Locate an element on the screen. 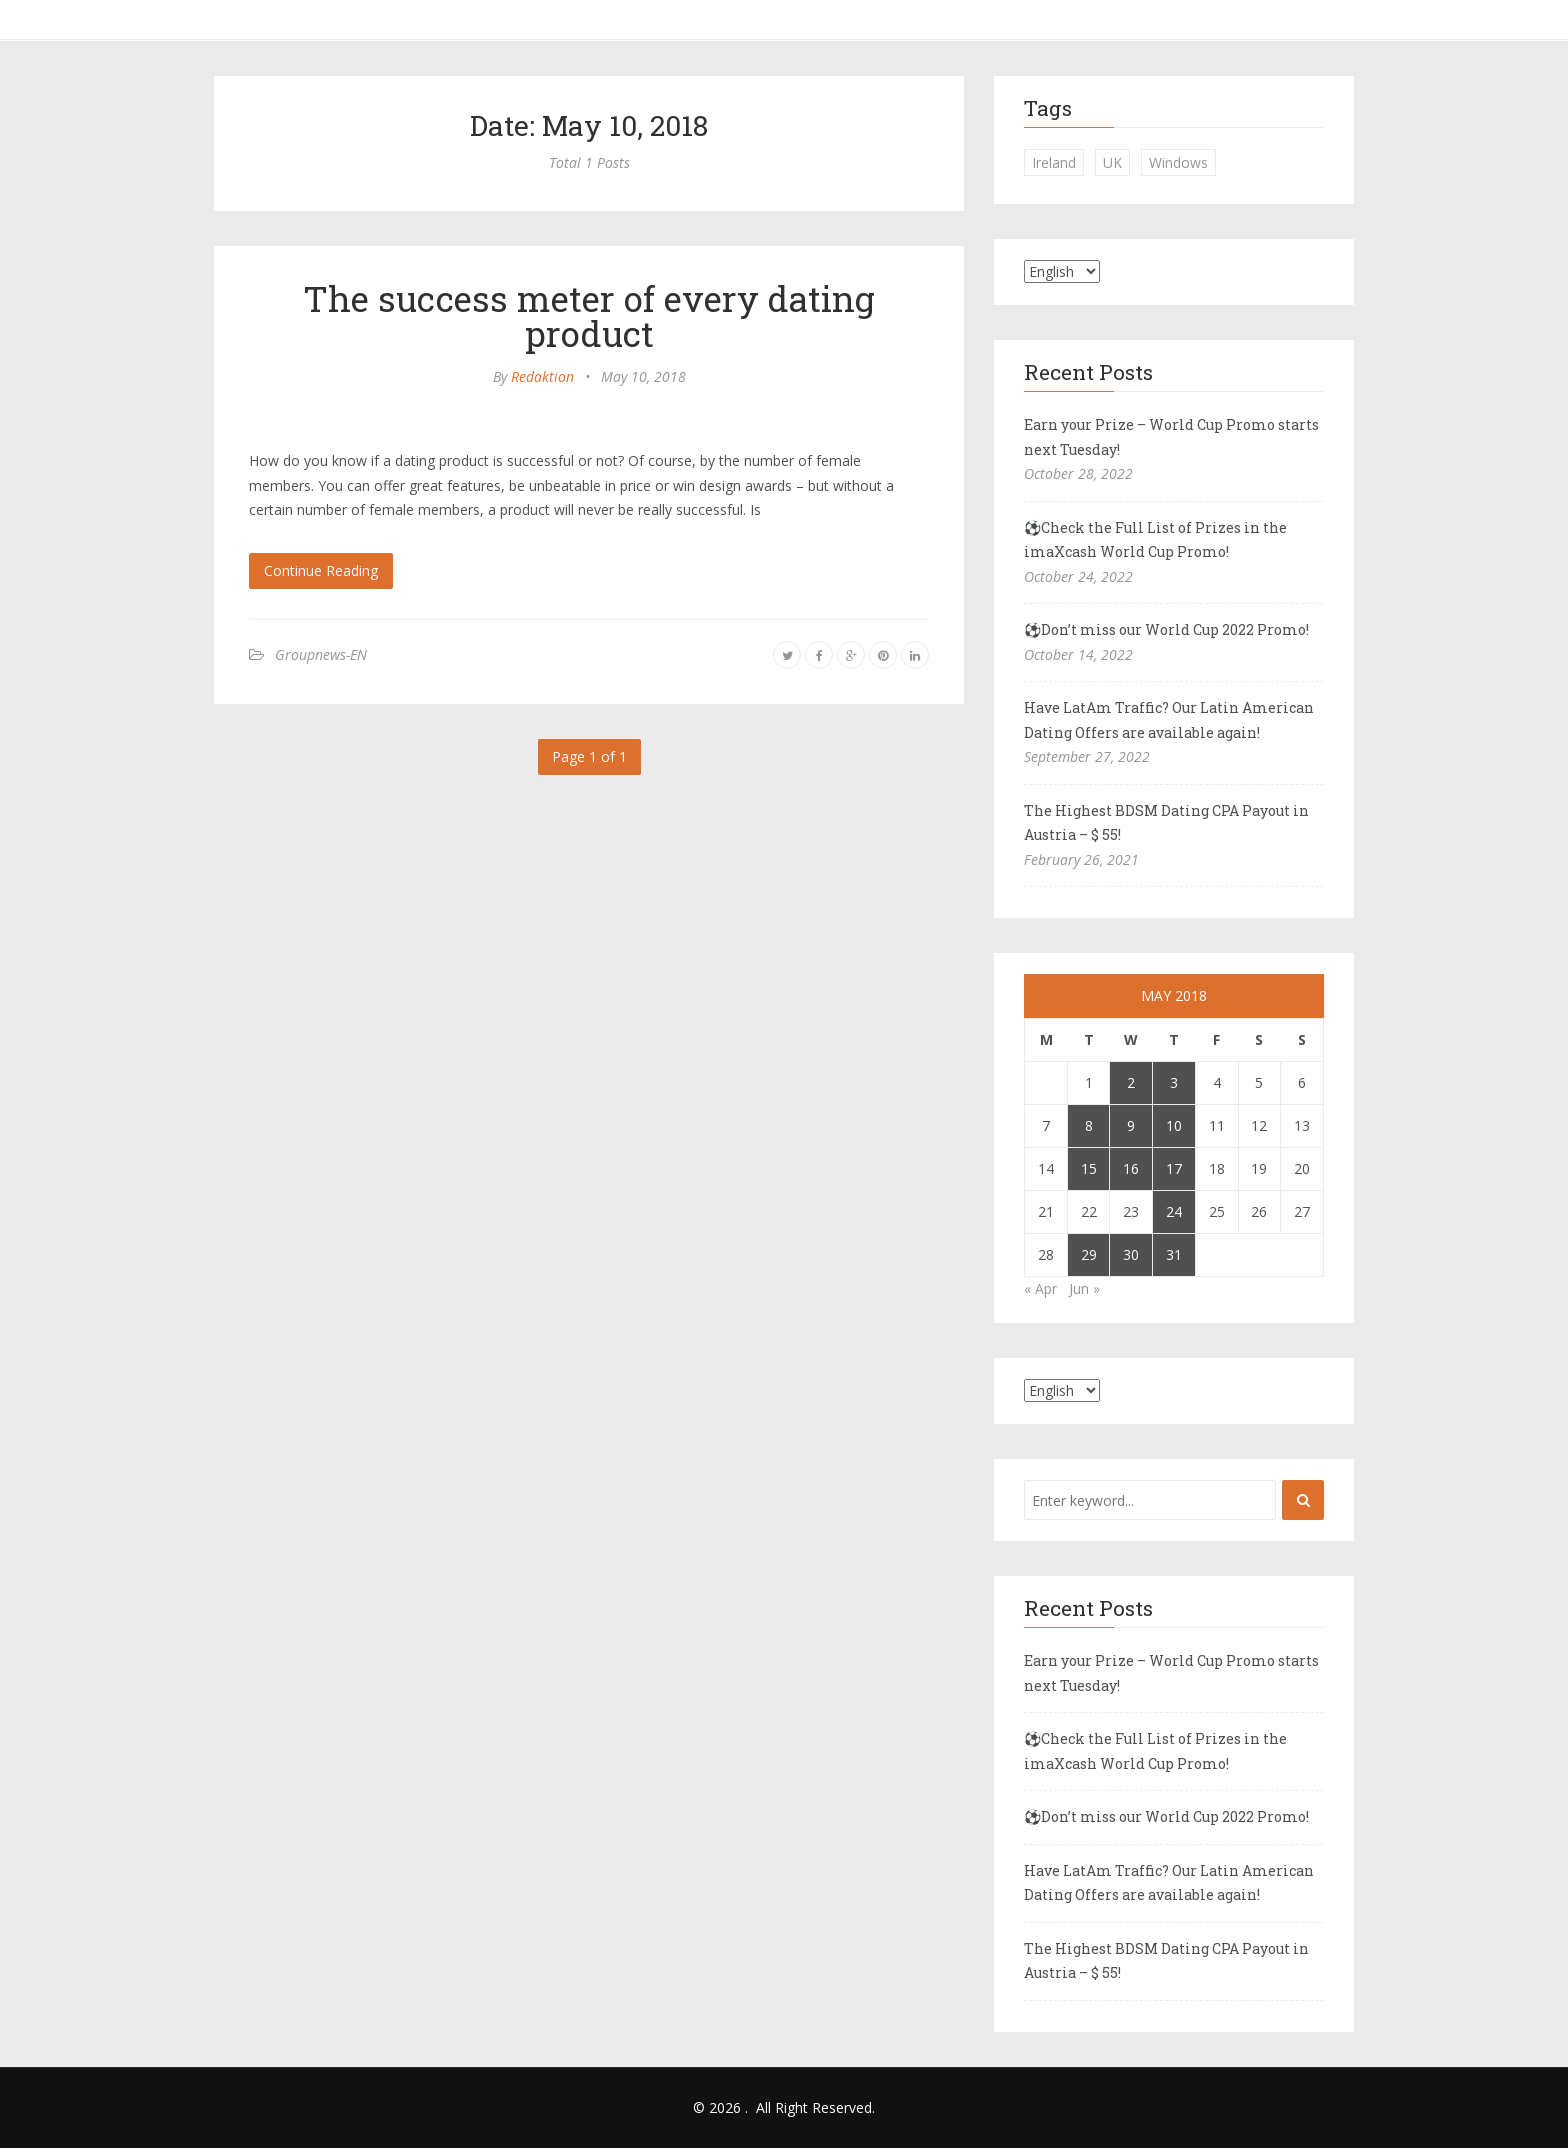 Image resolution: width=1568 pixels, height=2148 pixels. 10 [Posts published on May 10, 2018] is located at coordinates (1174, 1125).